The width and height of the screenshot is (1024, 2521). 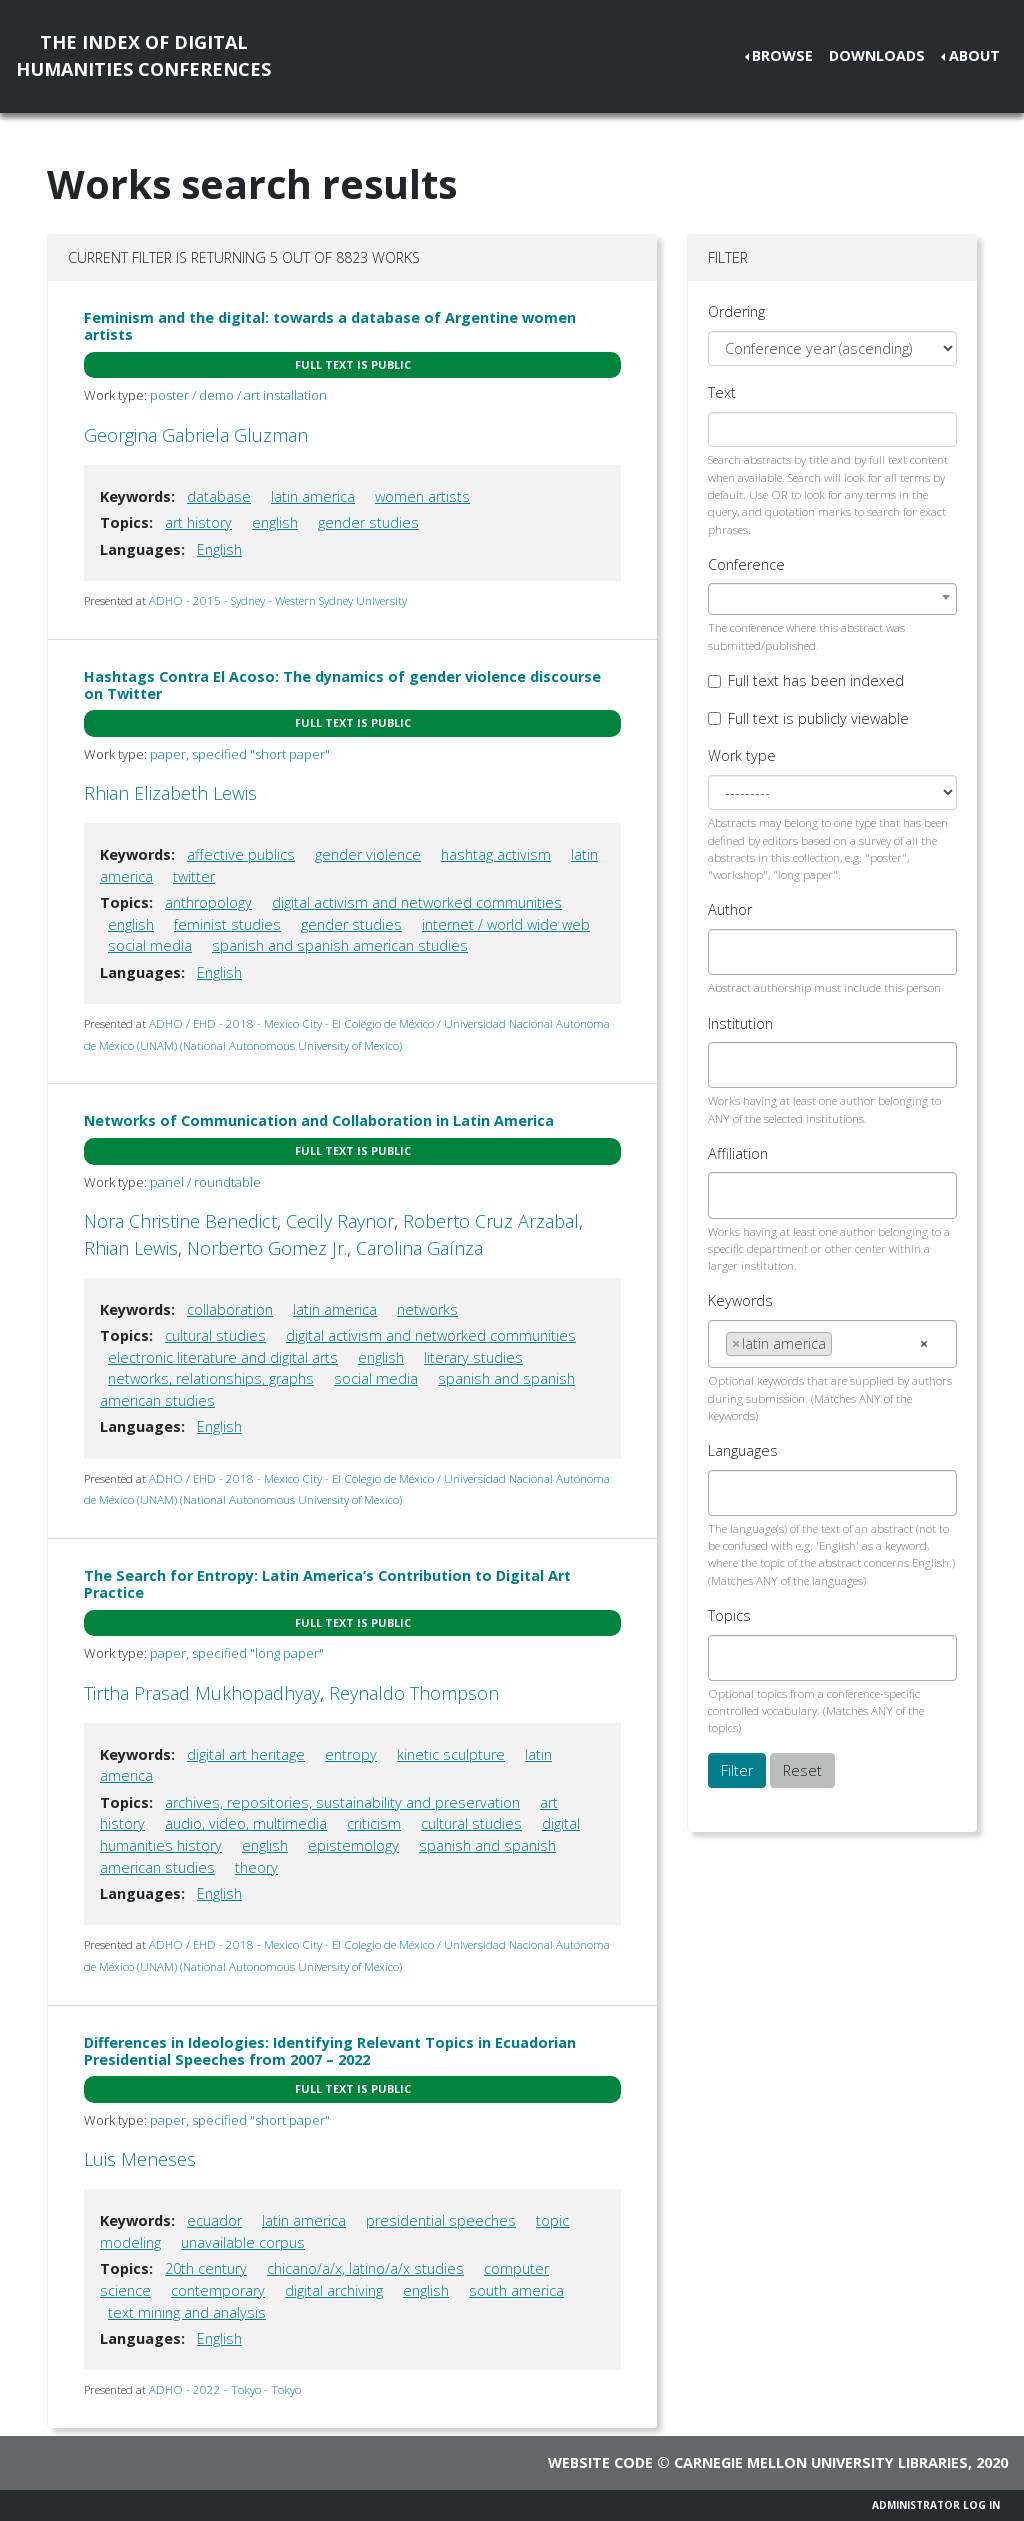 What do you see at coordinates (877, 55) in the screenshot?
I see `Downloads` at bounding box center [877, 55].